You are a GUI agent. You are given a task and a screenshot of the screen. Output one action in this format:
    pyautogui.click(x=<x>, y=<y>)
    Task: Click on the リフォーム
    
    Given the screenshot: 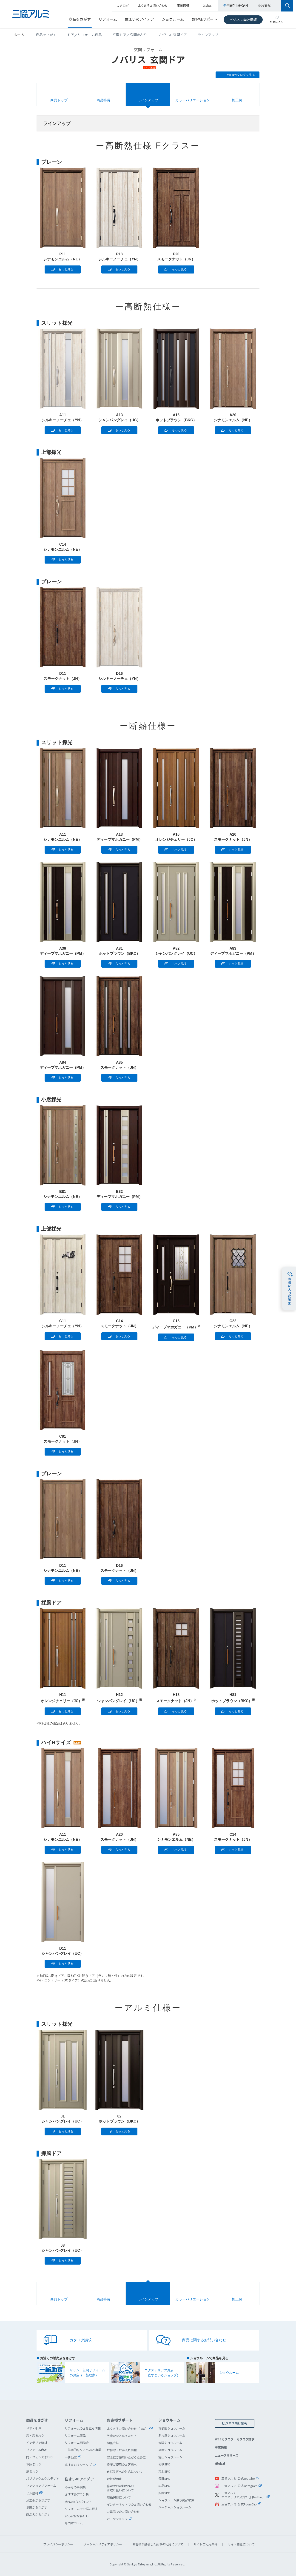 What is the action you would take?
    pyautogui.click(x=108, y=19)
    